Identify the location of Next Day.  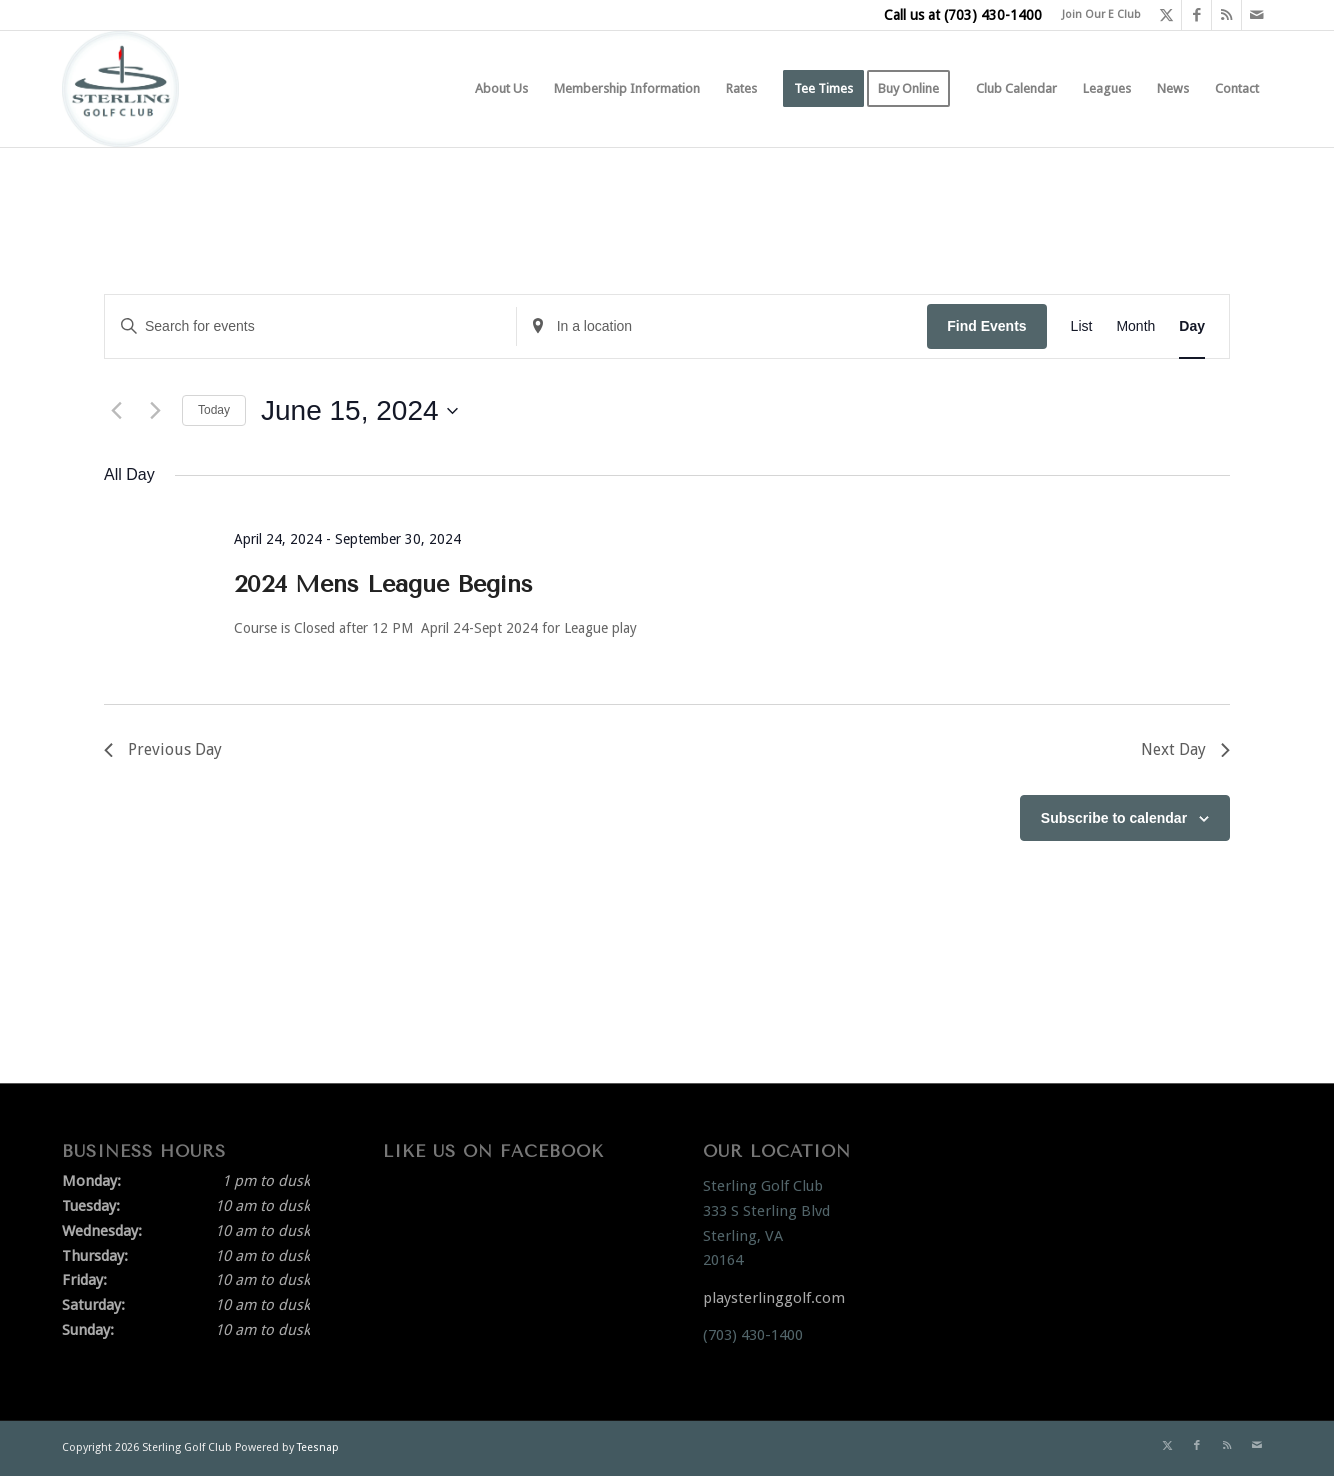
(1185, 749).